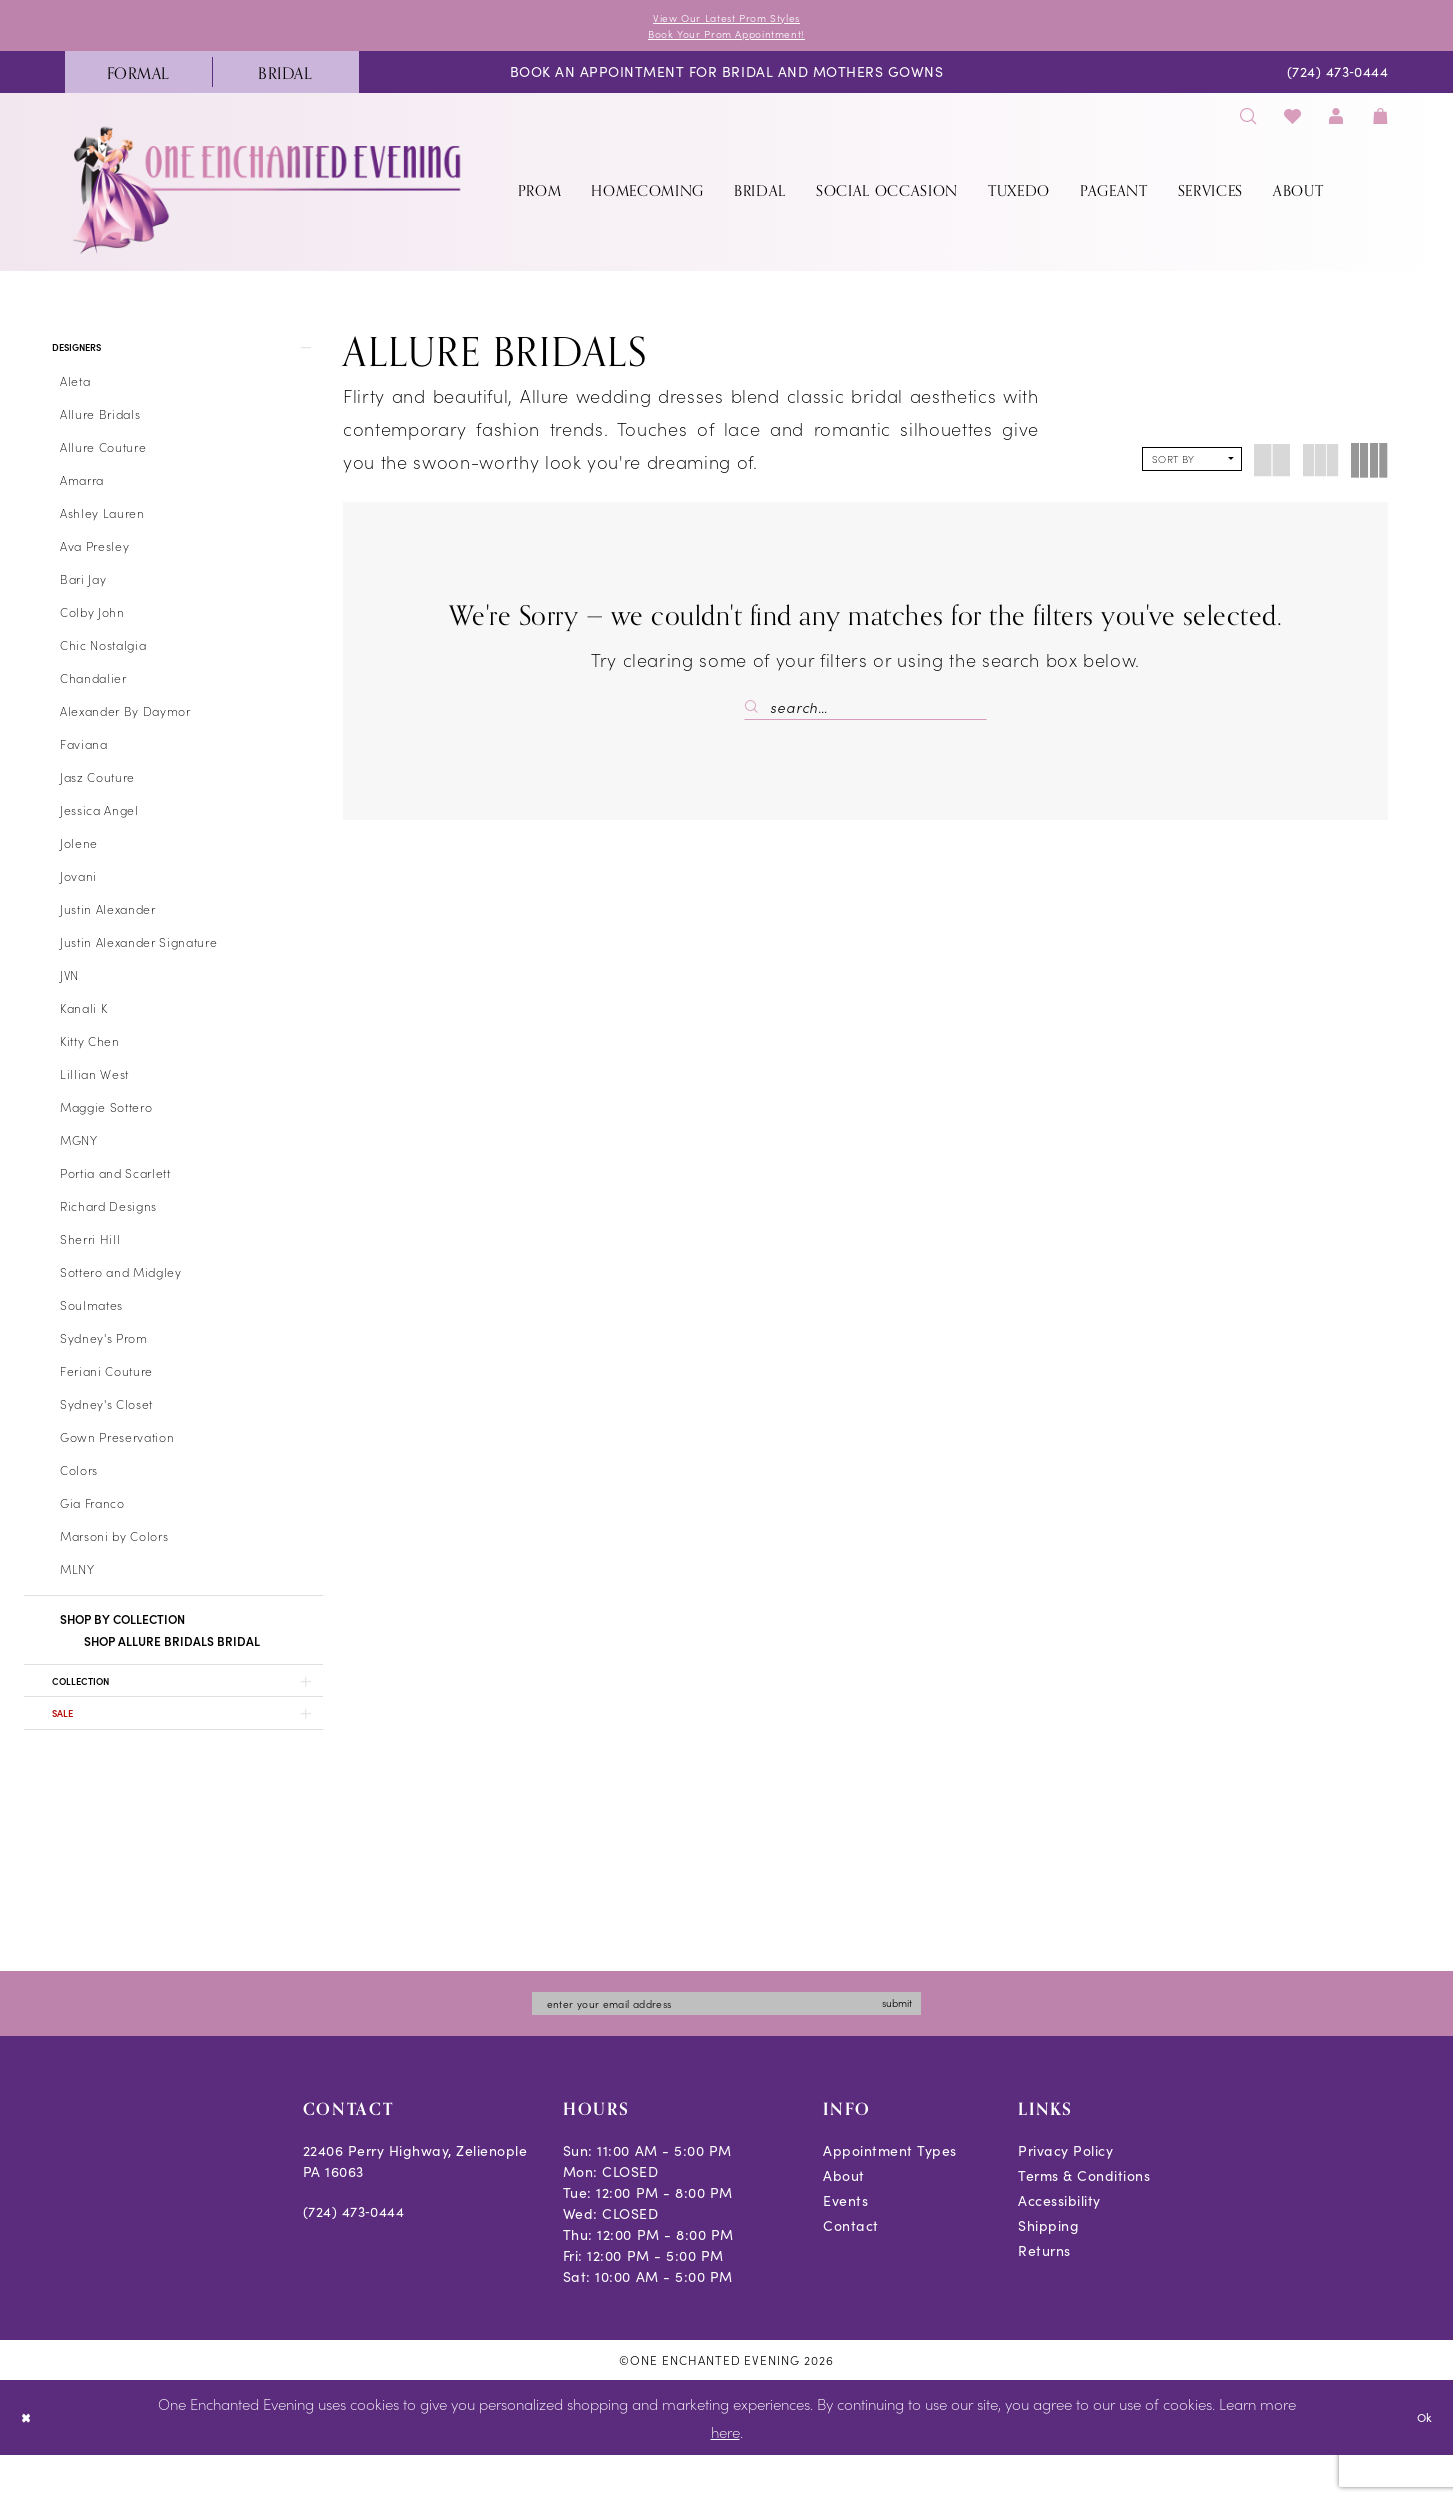 This screenshot has width=1453, height=2501. I want to click on Contact, so click(851, 2271).